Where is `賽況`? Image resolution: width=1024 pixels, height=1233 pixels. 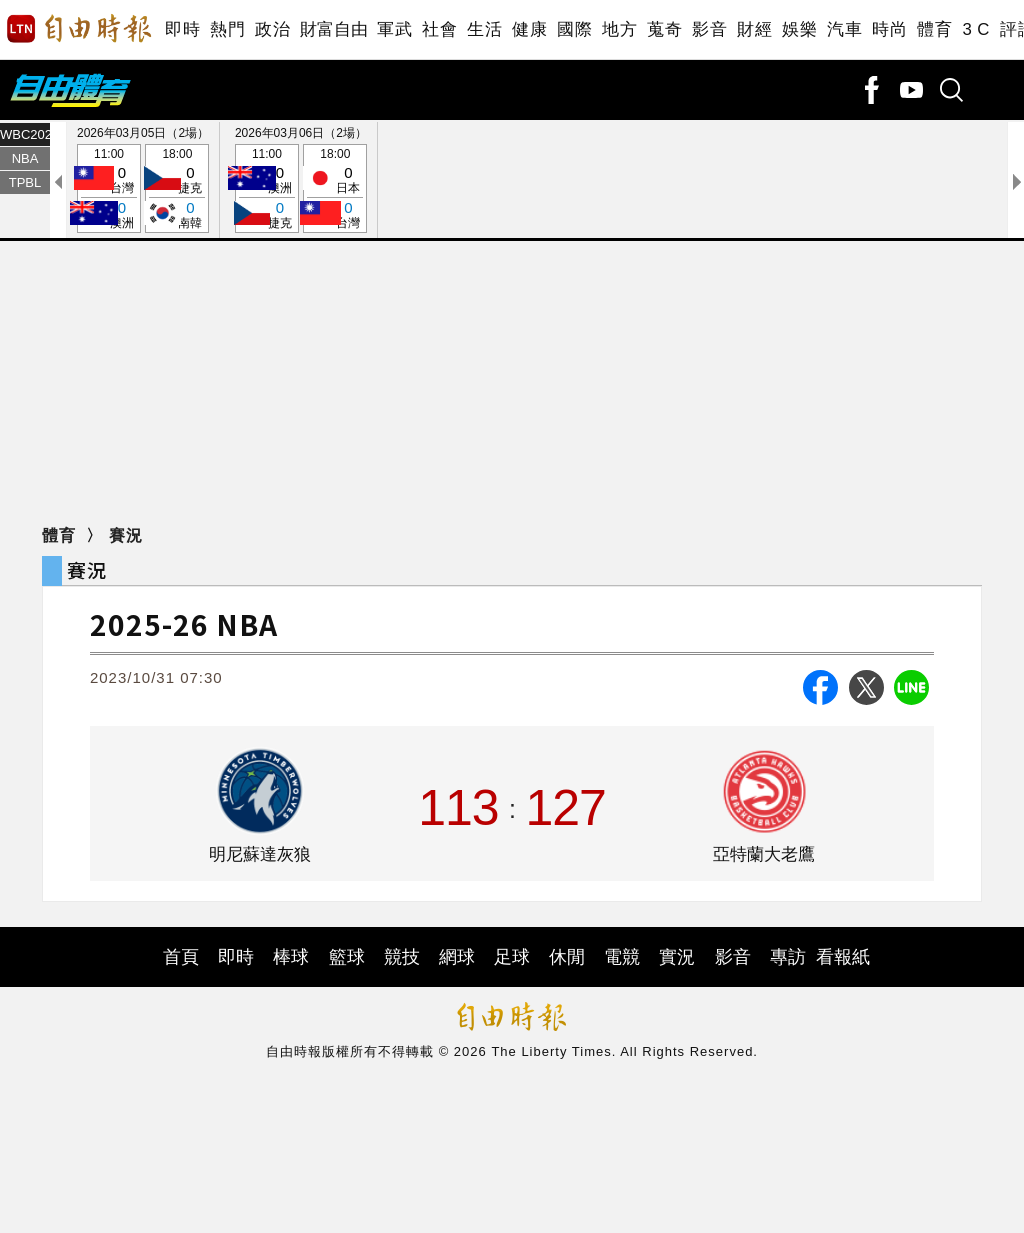
賽況 is located at coordinates (126, 535).